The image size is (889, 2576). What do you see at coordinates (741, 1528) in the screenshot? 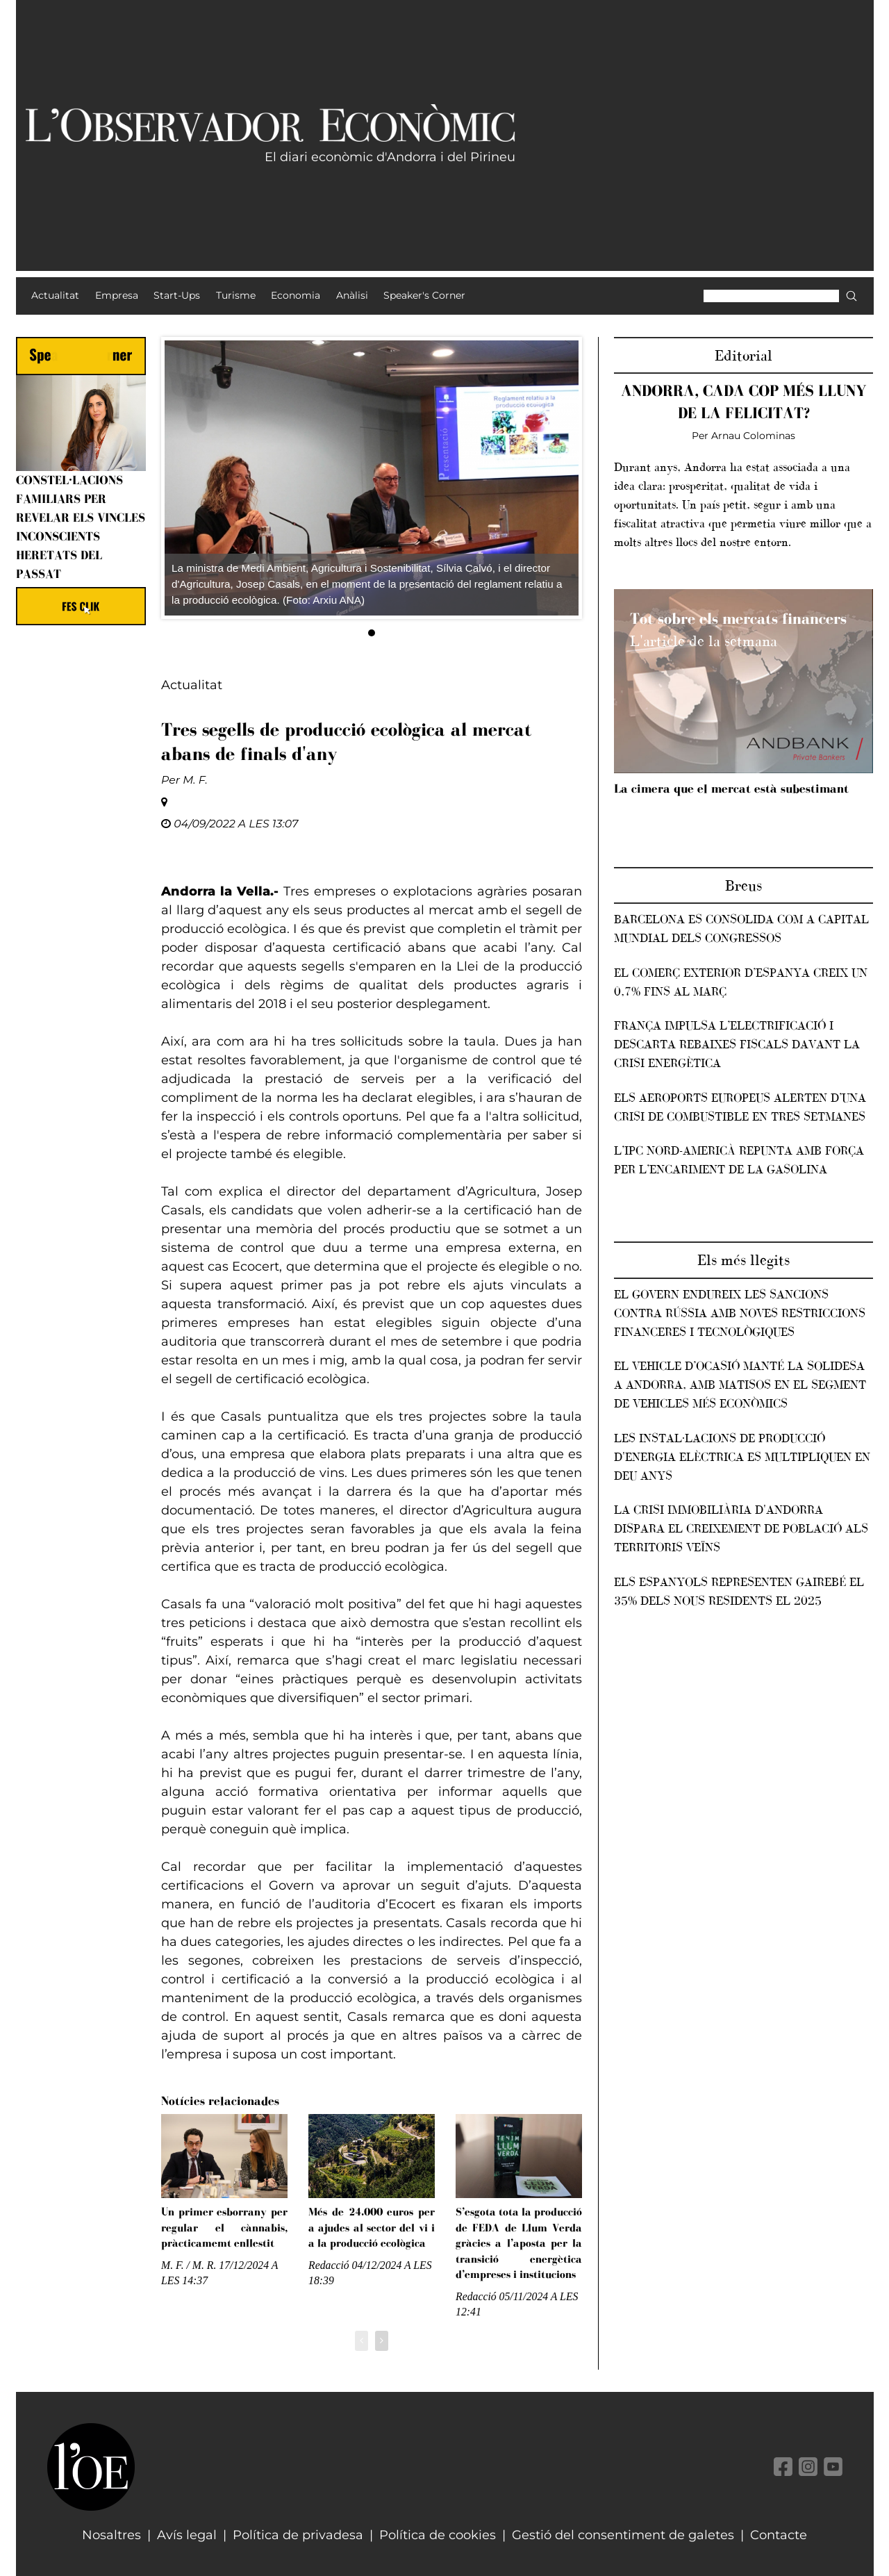
I see `La crisi immobiliària d'Andorra dispara el creixement de població als territoris veïns` at bounding box center [741, 1528].